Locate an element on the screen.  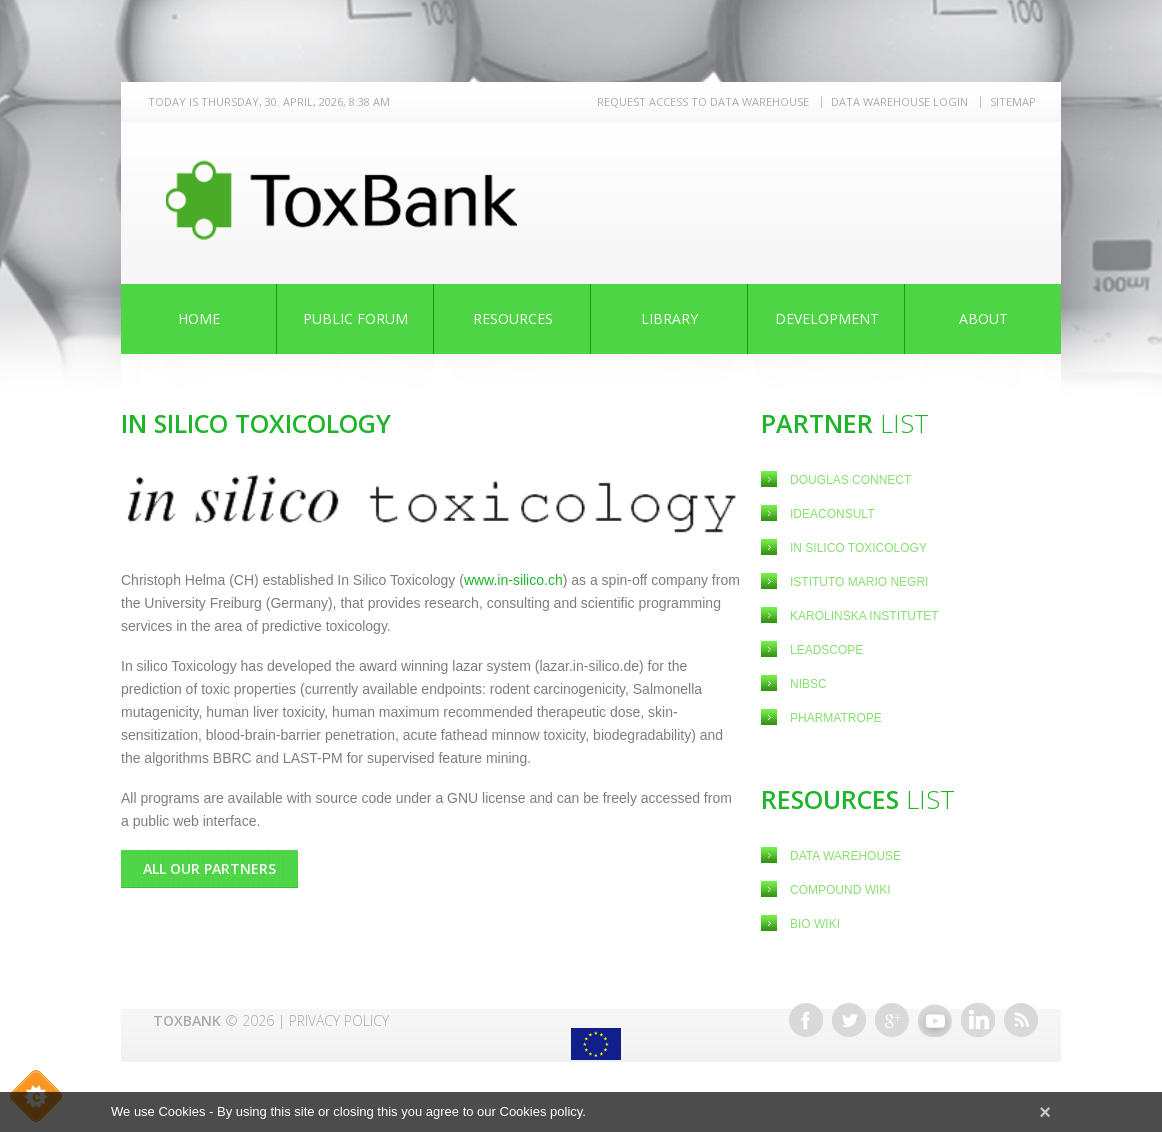
Data warehouse LOGIN is located at coordinates (899, 101).